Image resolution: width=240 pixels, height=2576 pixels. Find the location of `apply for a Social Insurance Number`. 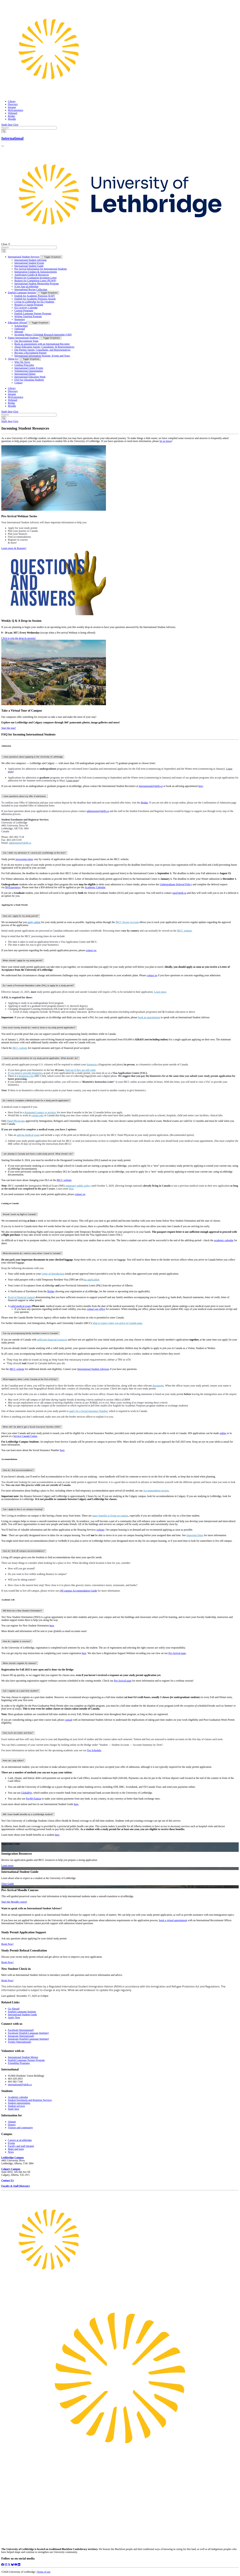

apply for a Social Insurance Number is located at coordinates (88, 1411).